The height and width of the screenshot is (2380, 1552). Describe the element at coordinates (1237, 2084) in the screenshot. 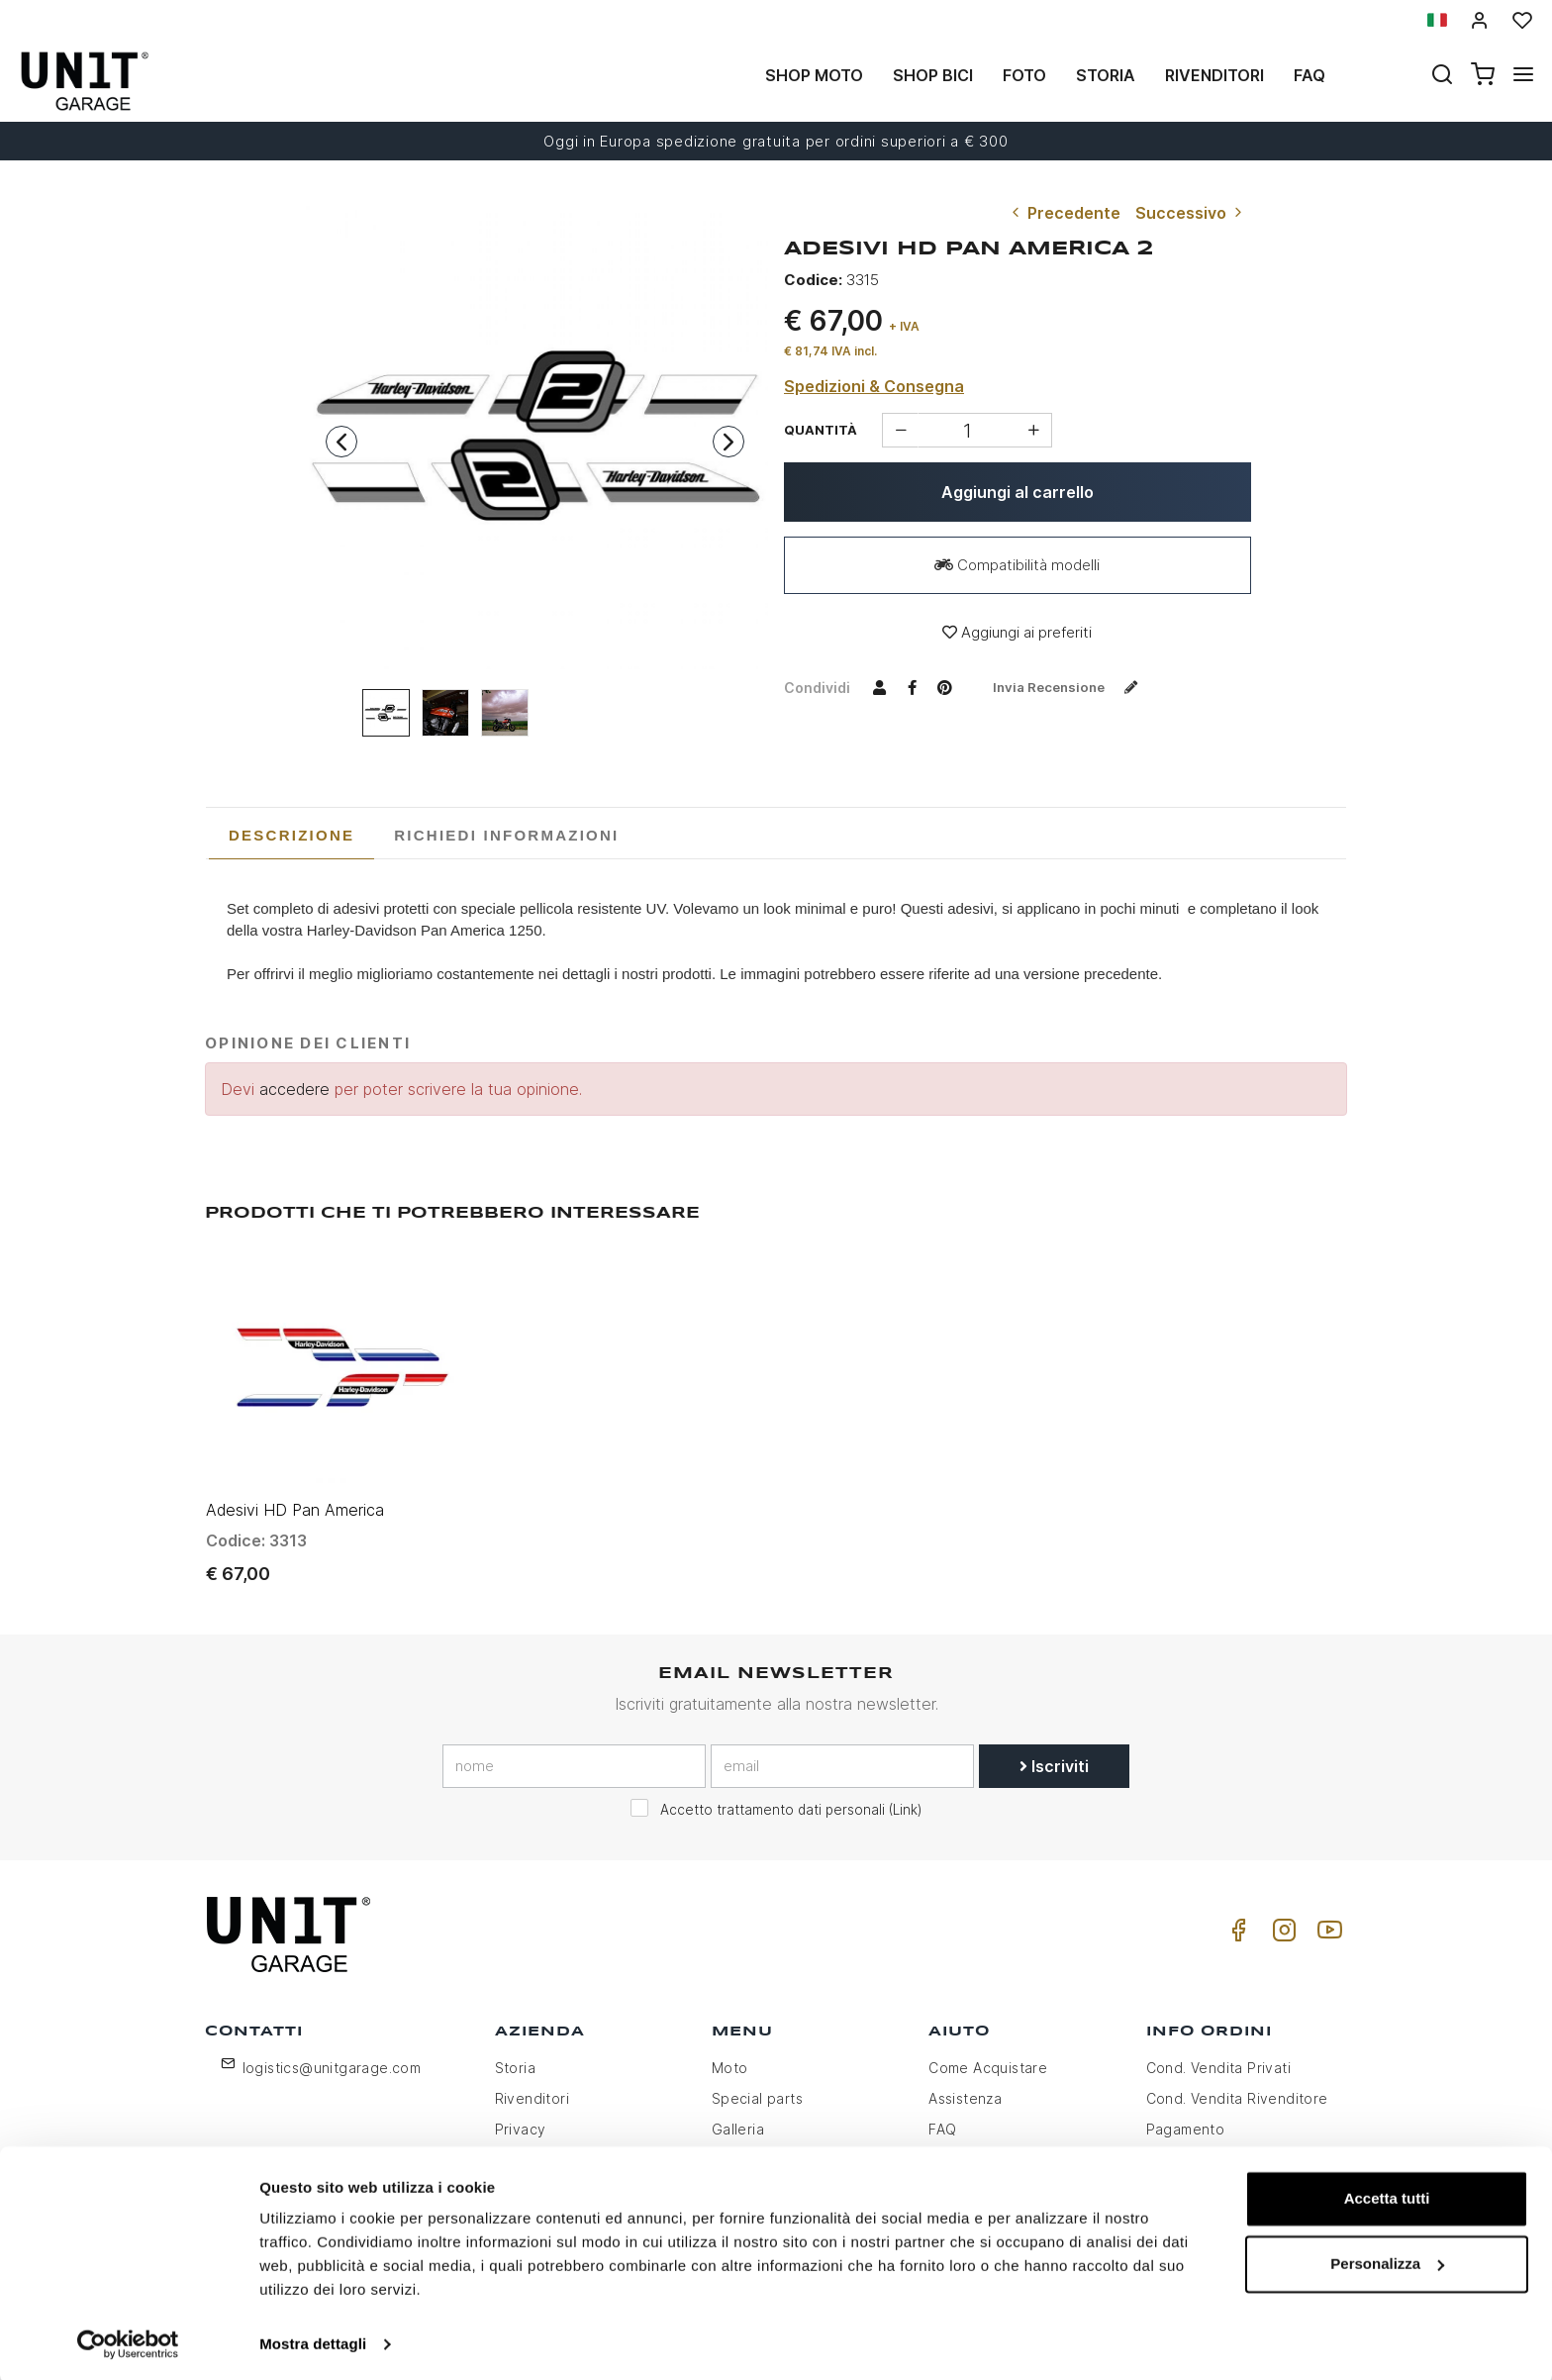

I see `Cond. Vendita Rivenditore` at that location.